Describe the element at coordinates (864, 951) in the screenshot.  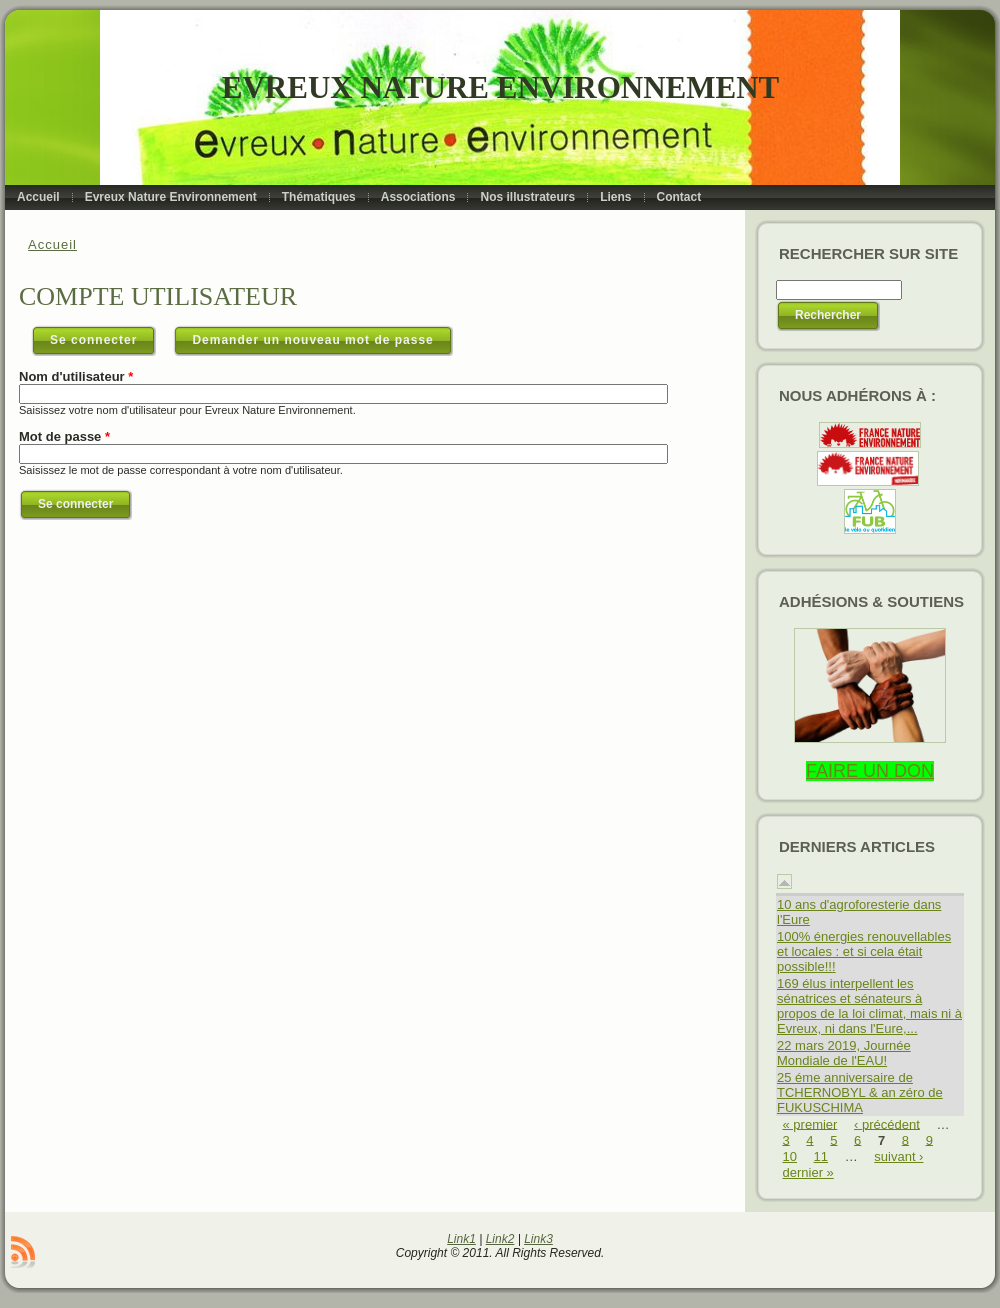
I see `100% énergies renouvellables et locales : et si cela était possible!!!` at that location.